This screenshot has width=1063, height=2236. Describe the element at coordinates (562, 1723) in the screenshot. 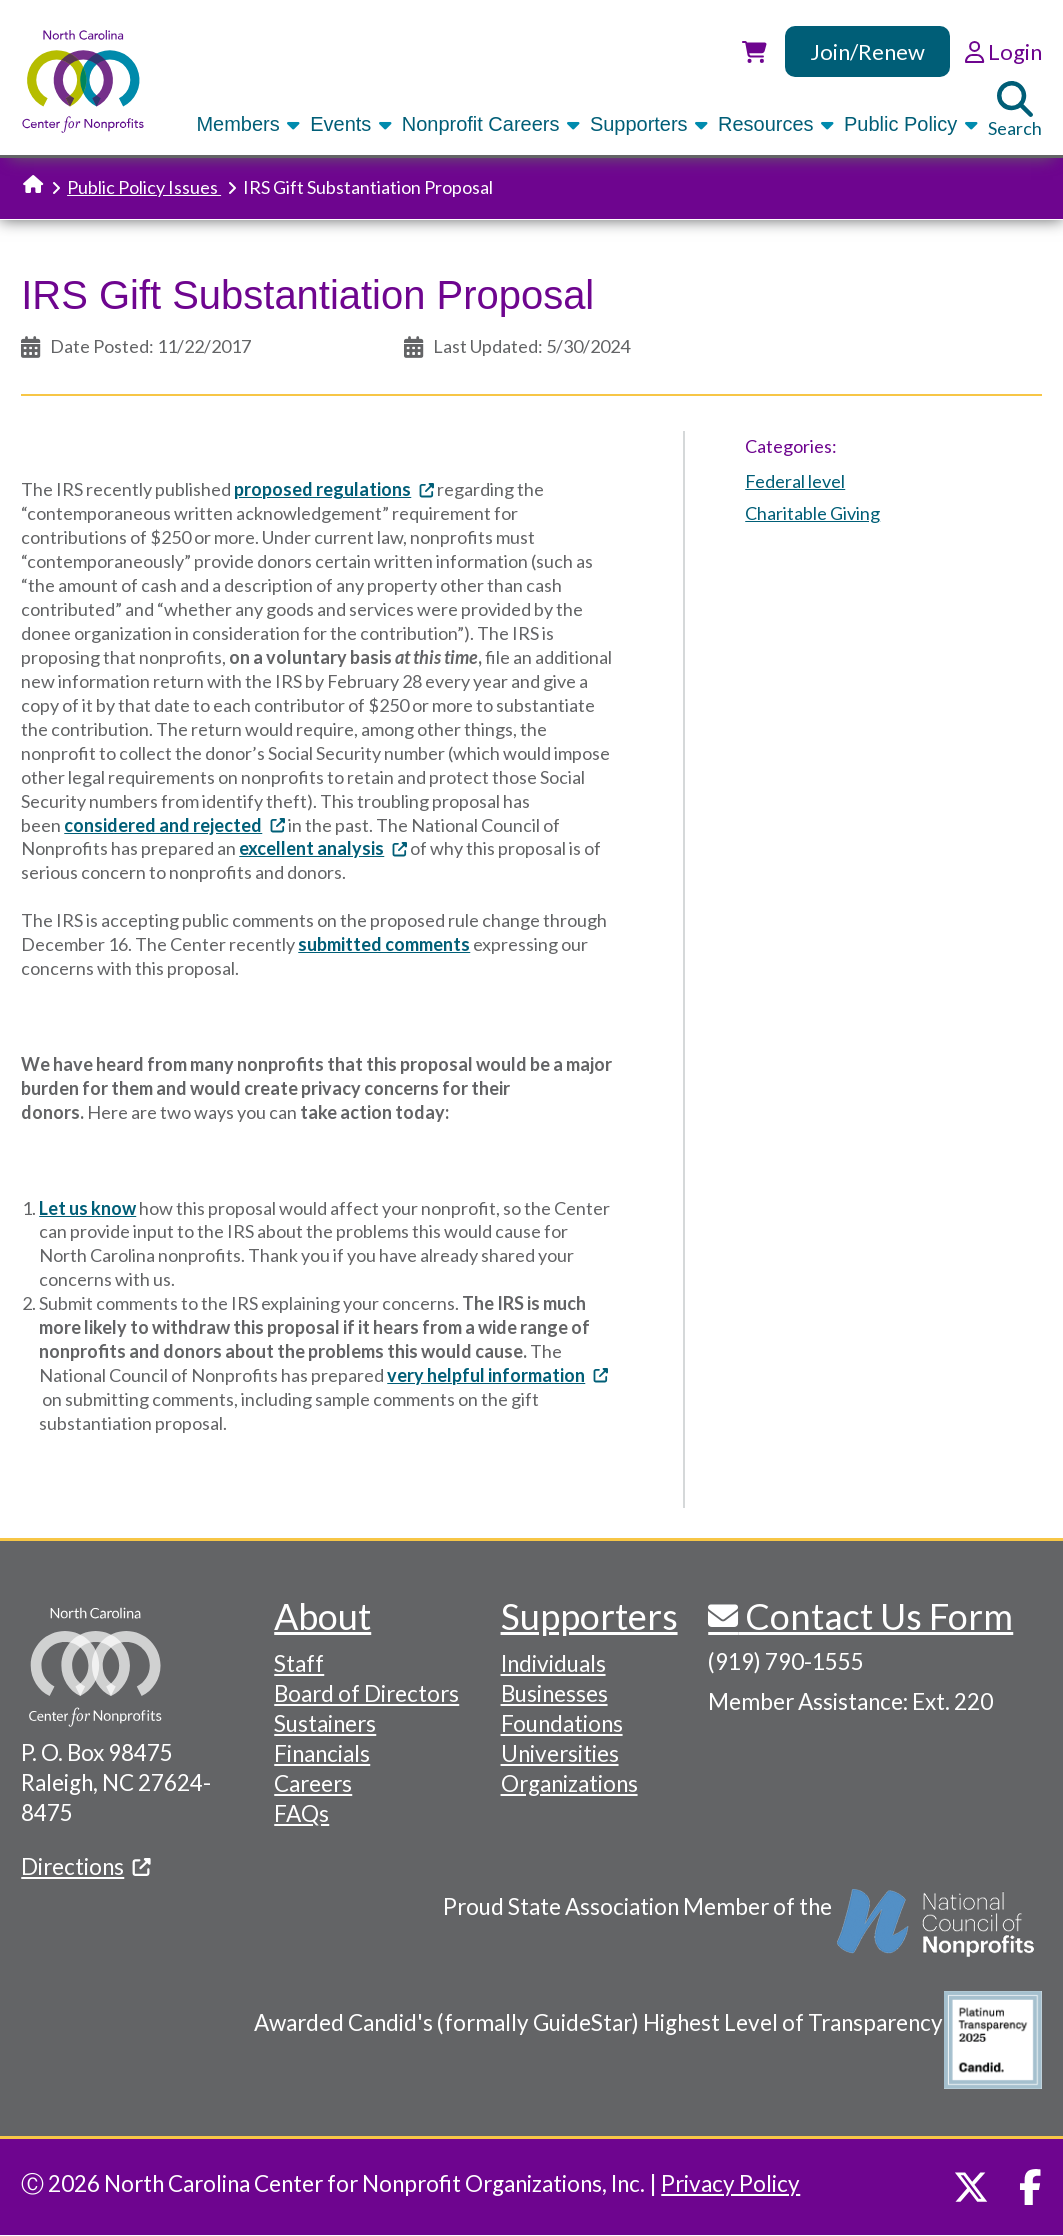

I see `Foundations` at that location.